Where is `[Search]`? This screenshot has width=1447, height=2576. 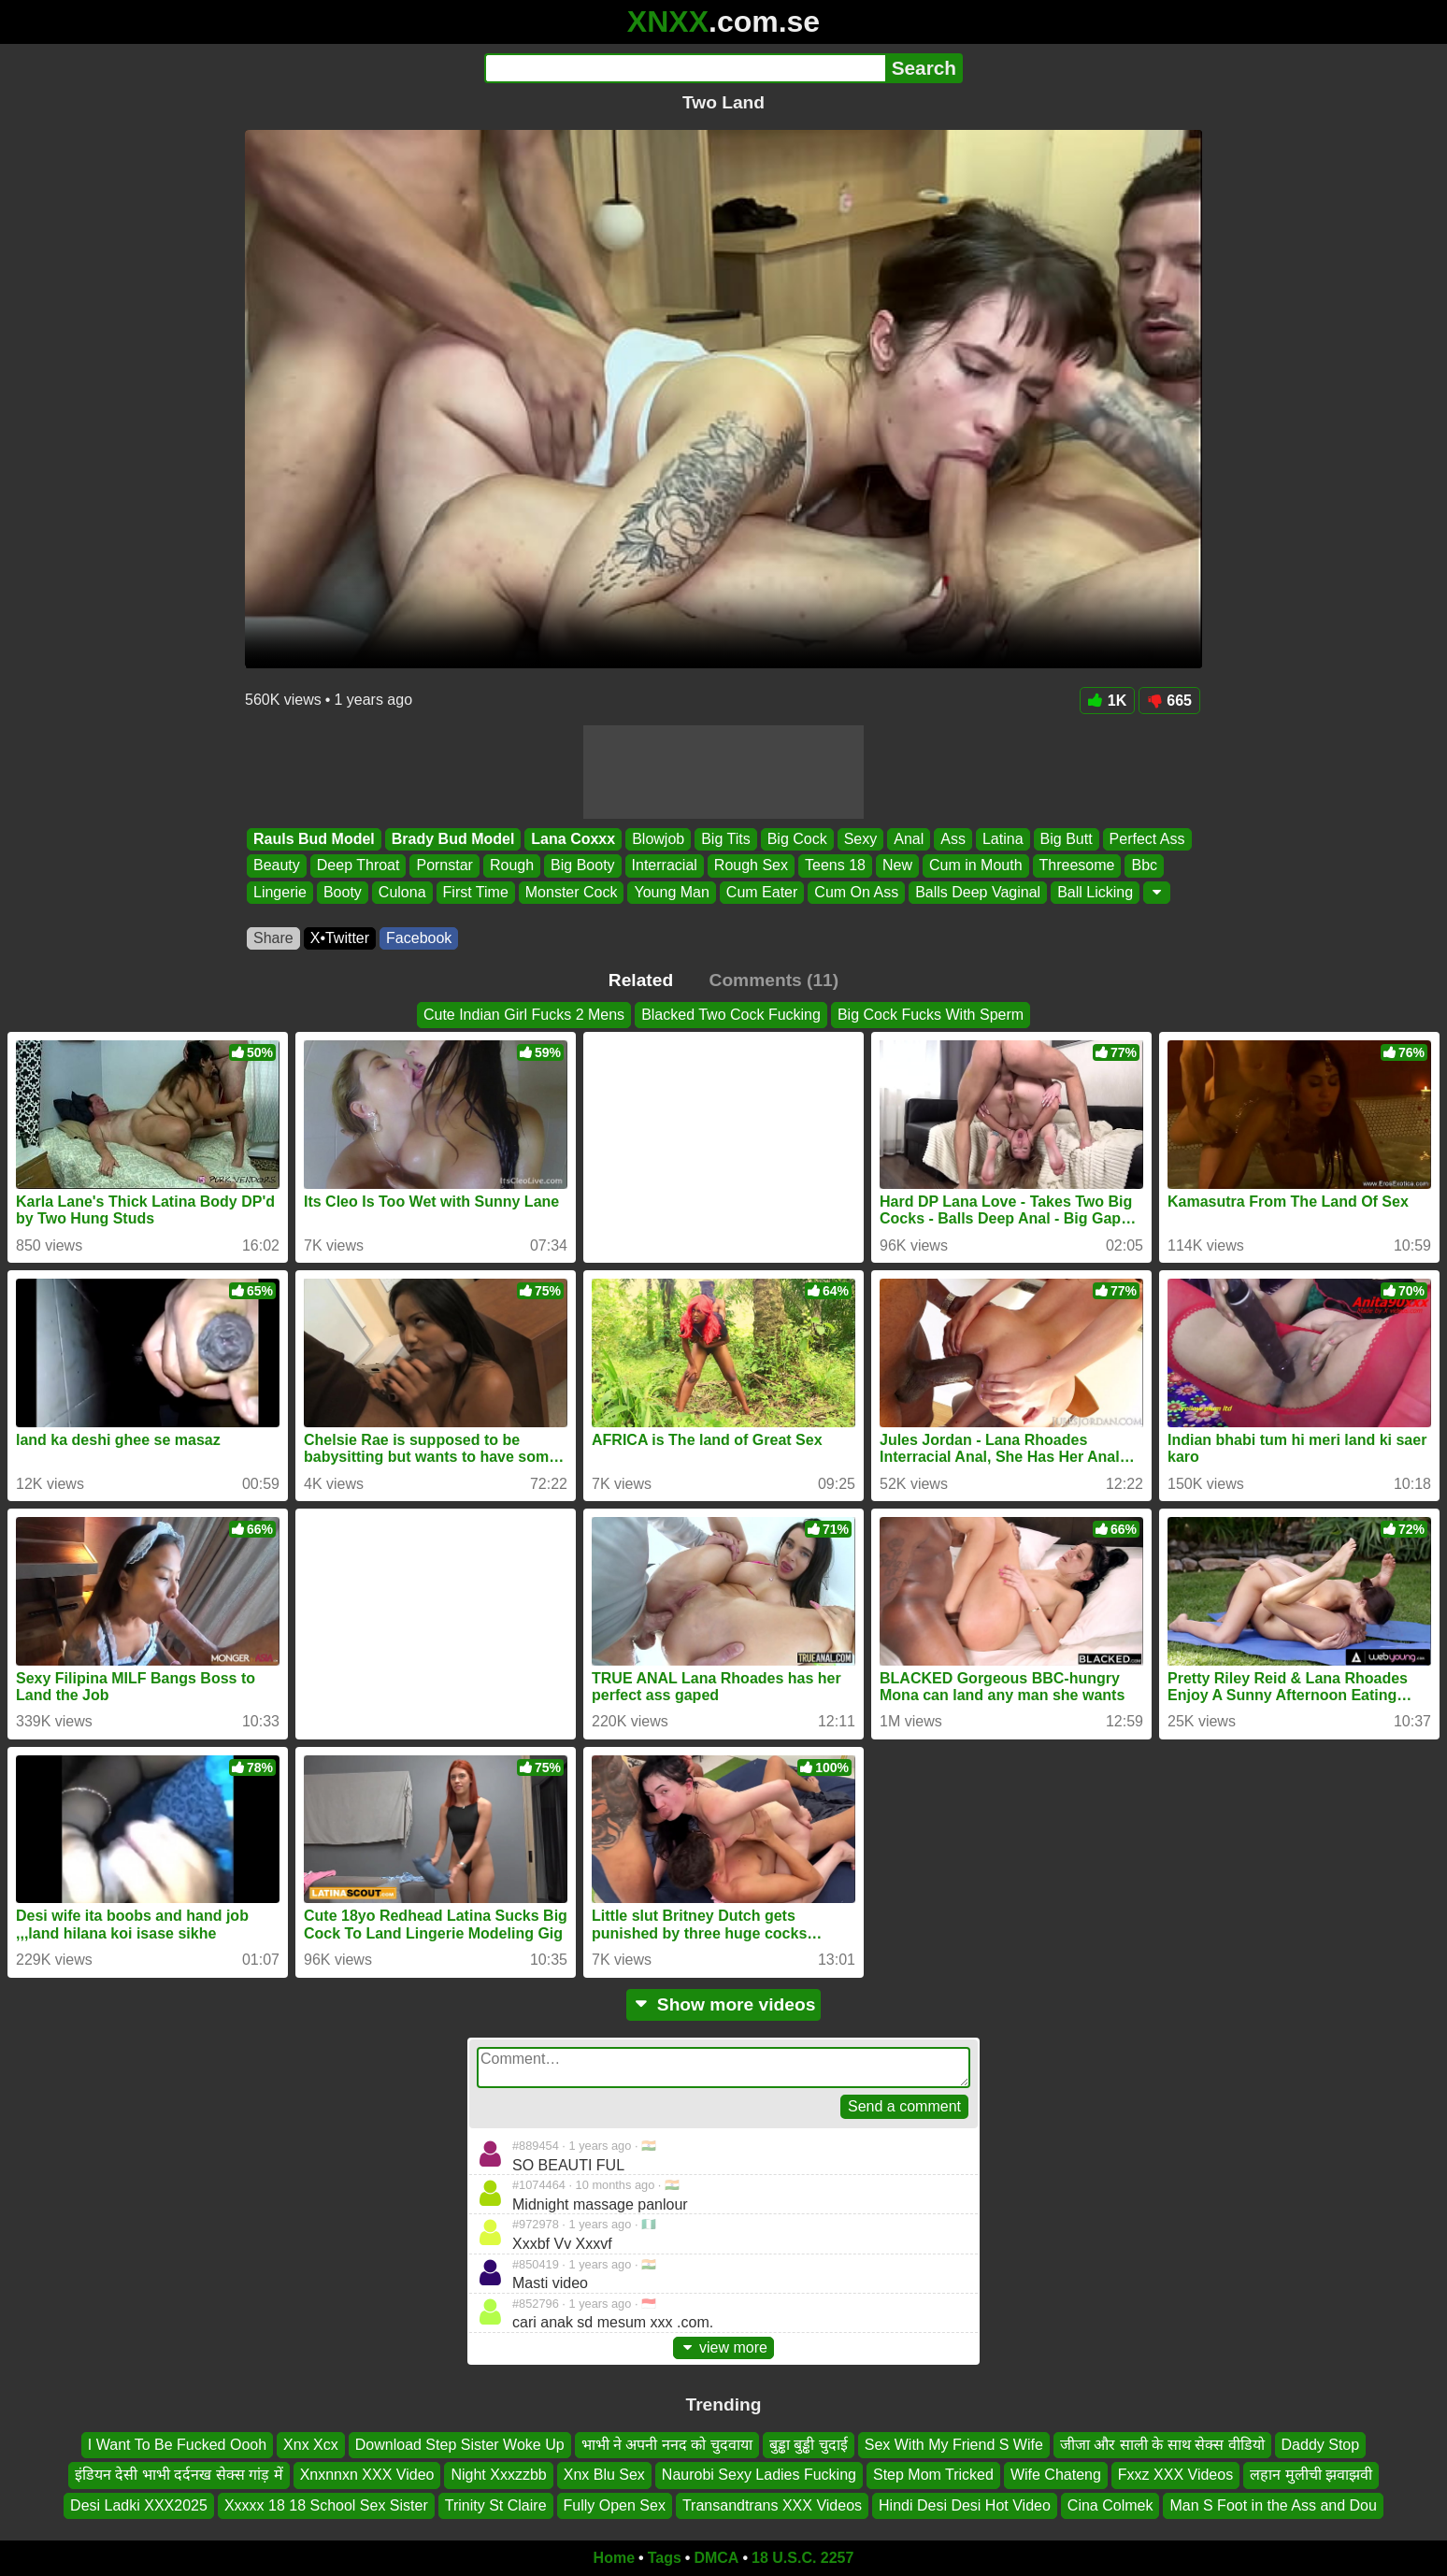
[Search] is located at coordinates (684, 68).